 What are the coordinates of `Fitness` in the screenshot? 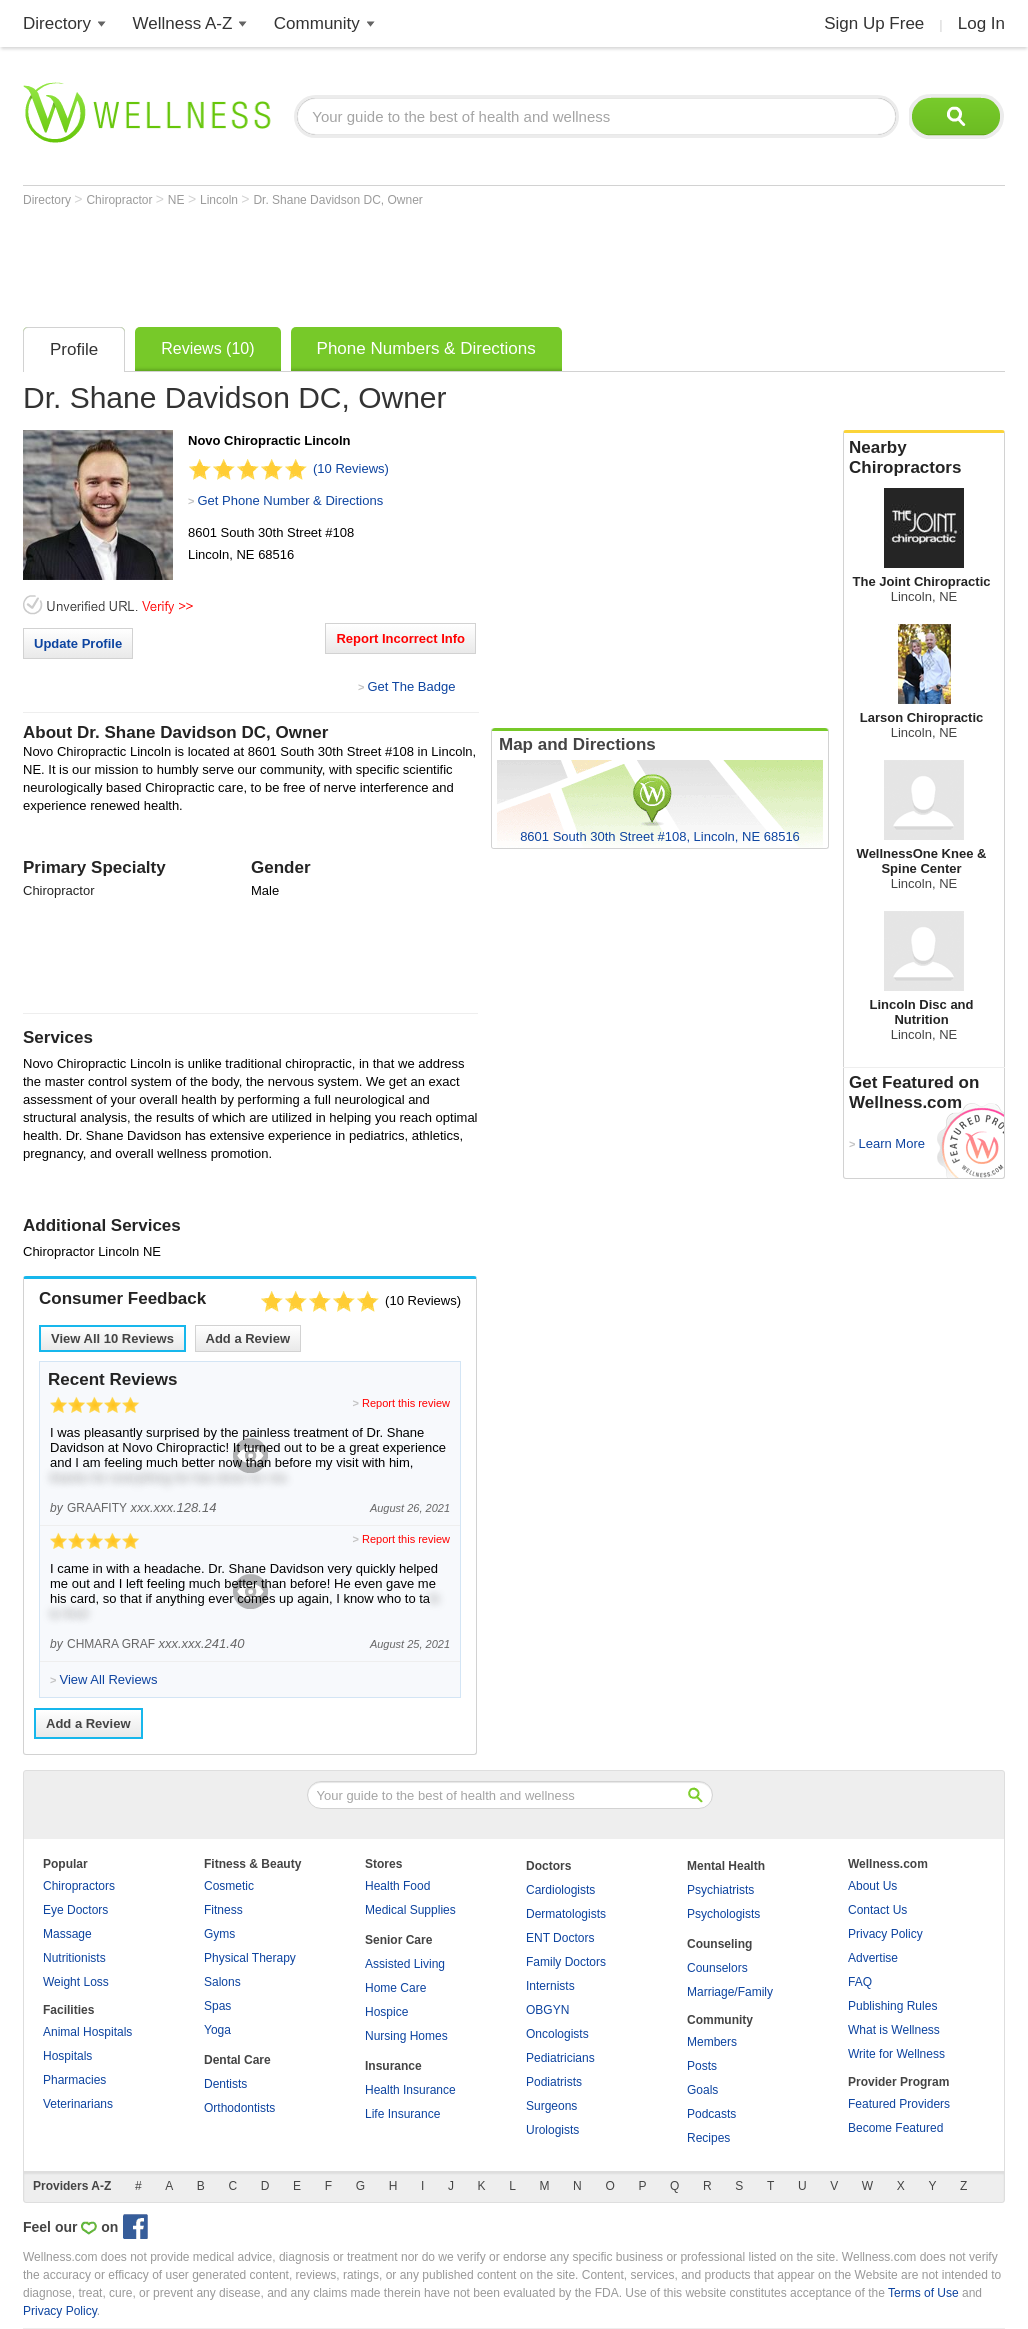 It's located at (223, 1910).